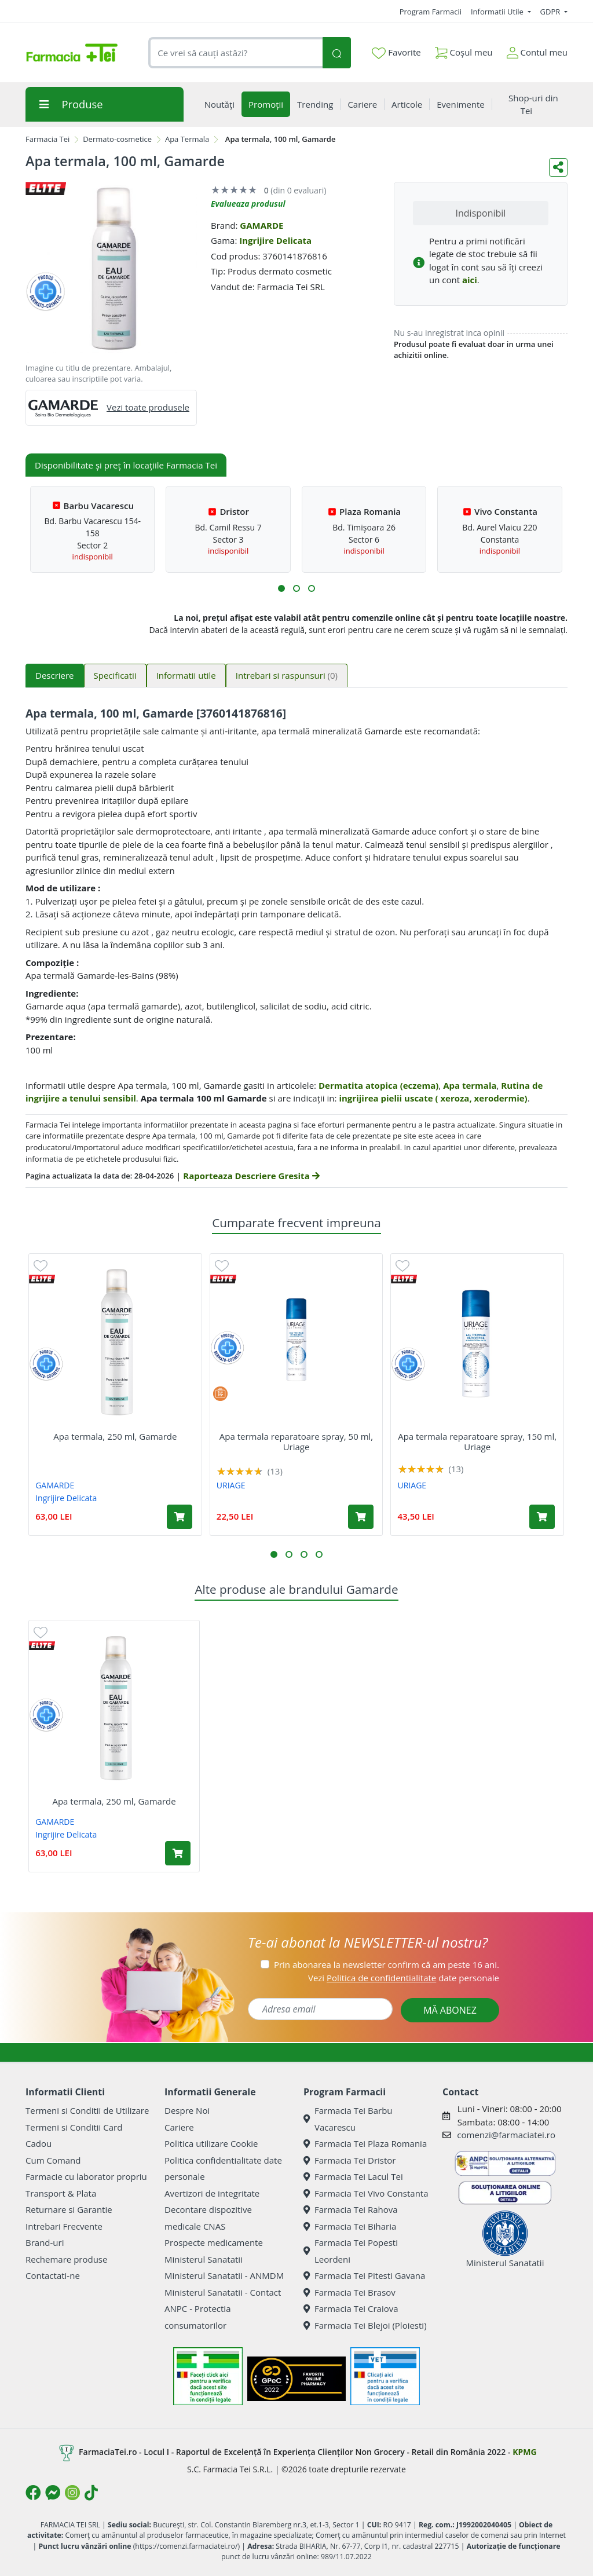 This screenshot has width=593, height=2576. Describe the element at coordinates (231, 1485) in the screenshot. I see `URIAGE` at that location.